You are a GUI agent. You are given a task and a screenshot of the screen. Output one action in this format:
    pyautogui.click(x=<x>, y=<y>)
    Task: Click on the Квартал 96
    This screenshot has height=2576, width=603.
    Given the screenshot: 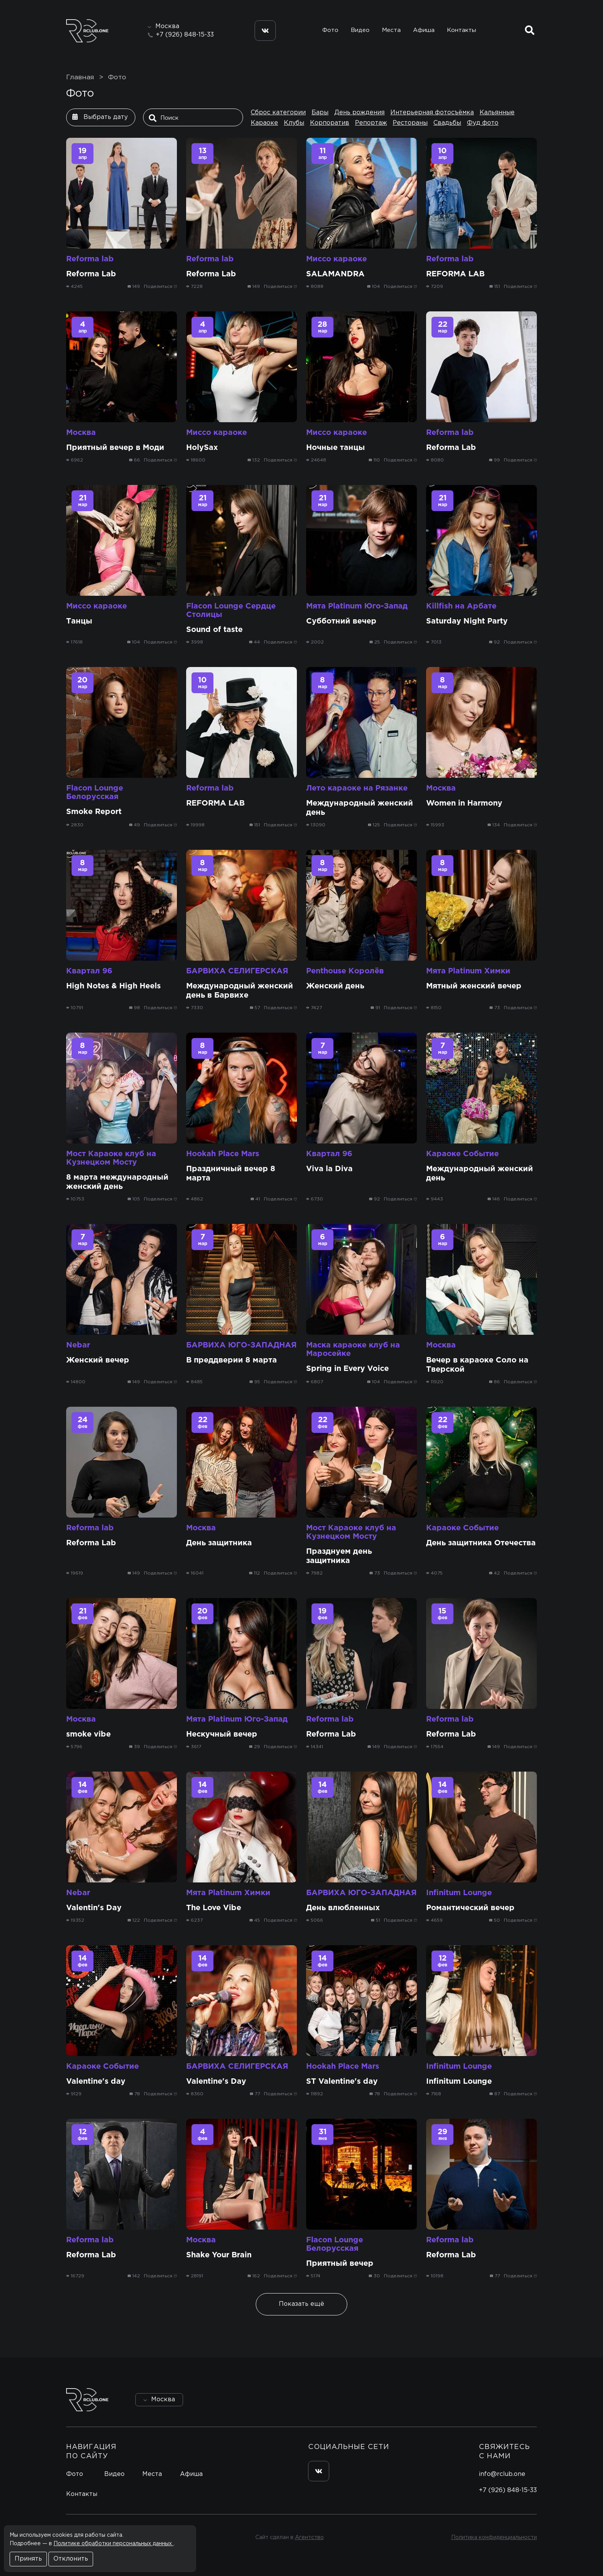 What is the action you would take?
    pyautogui.click(x=89, y=971)
    